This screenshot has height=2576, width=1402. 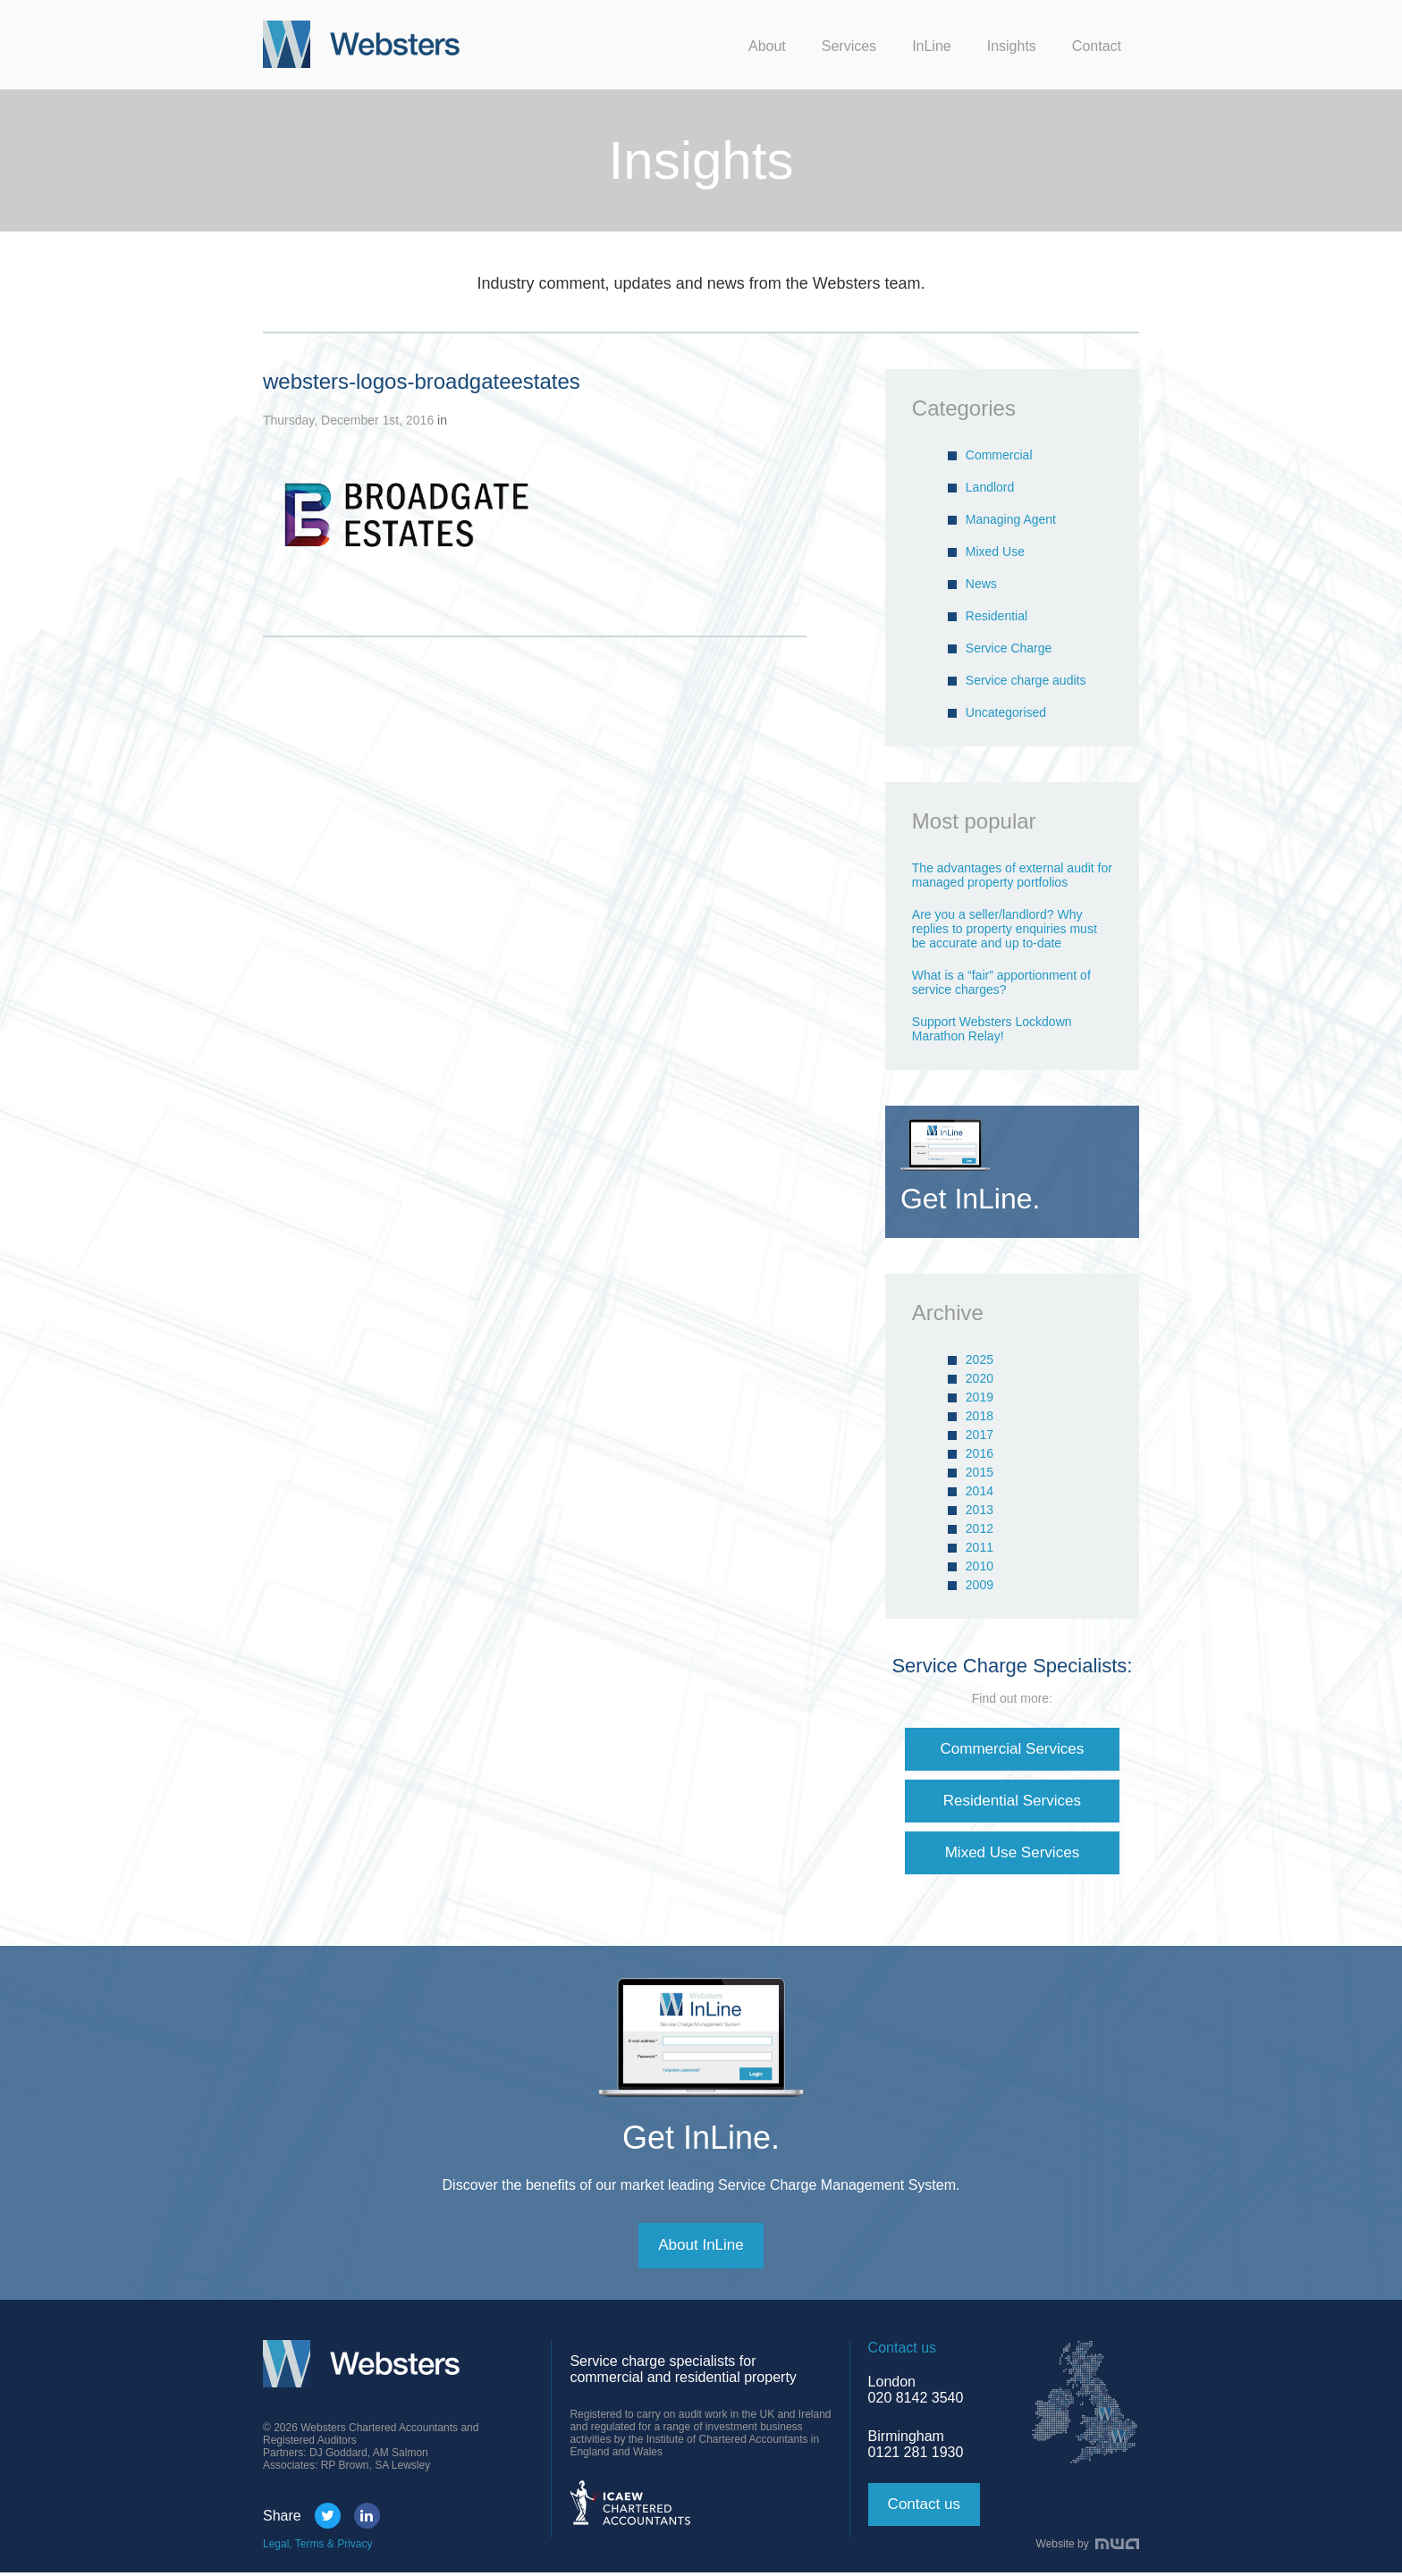 What do you see at coordinates (979, 1585) in the screenshot?
I see `2009` at bounding box center [979, 1585].